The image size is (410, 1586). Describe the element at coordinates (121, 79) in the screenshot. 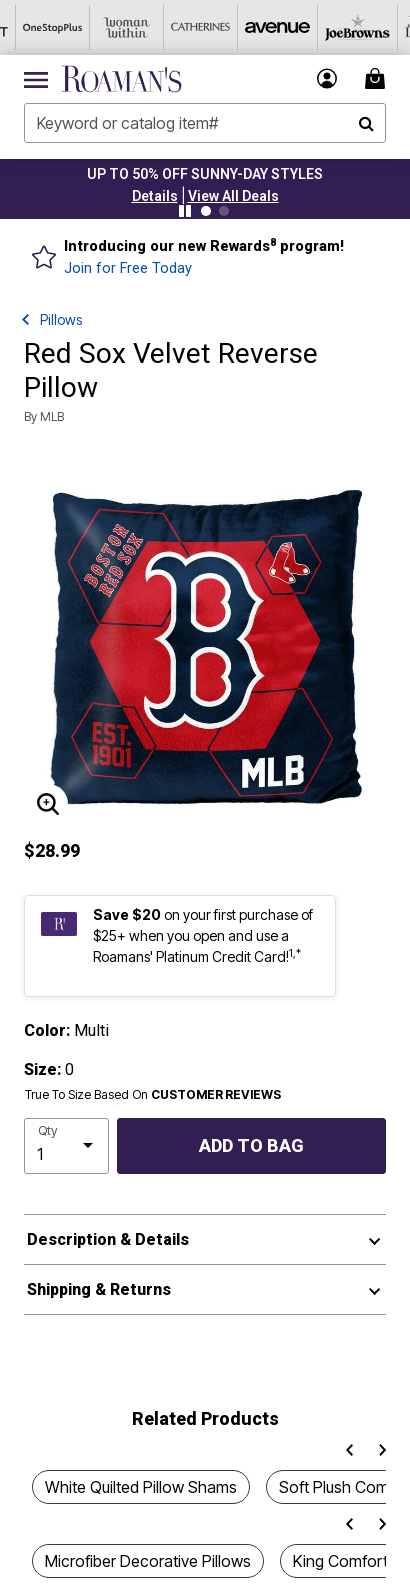

I see `[Roaman's Home]` at that location.